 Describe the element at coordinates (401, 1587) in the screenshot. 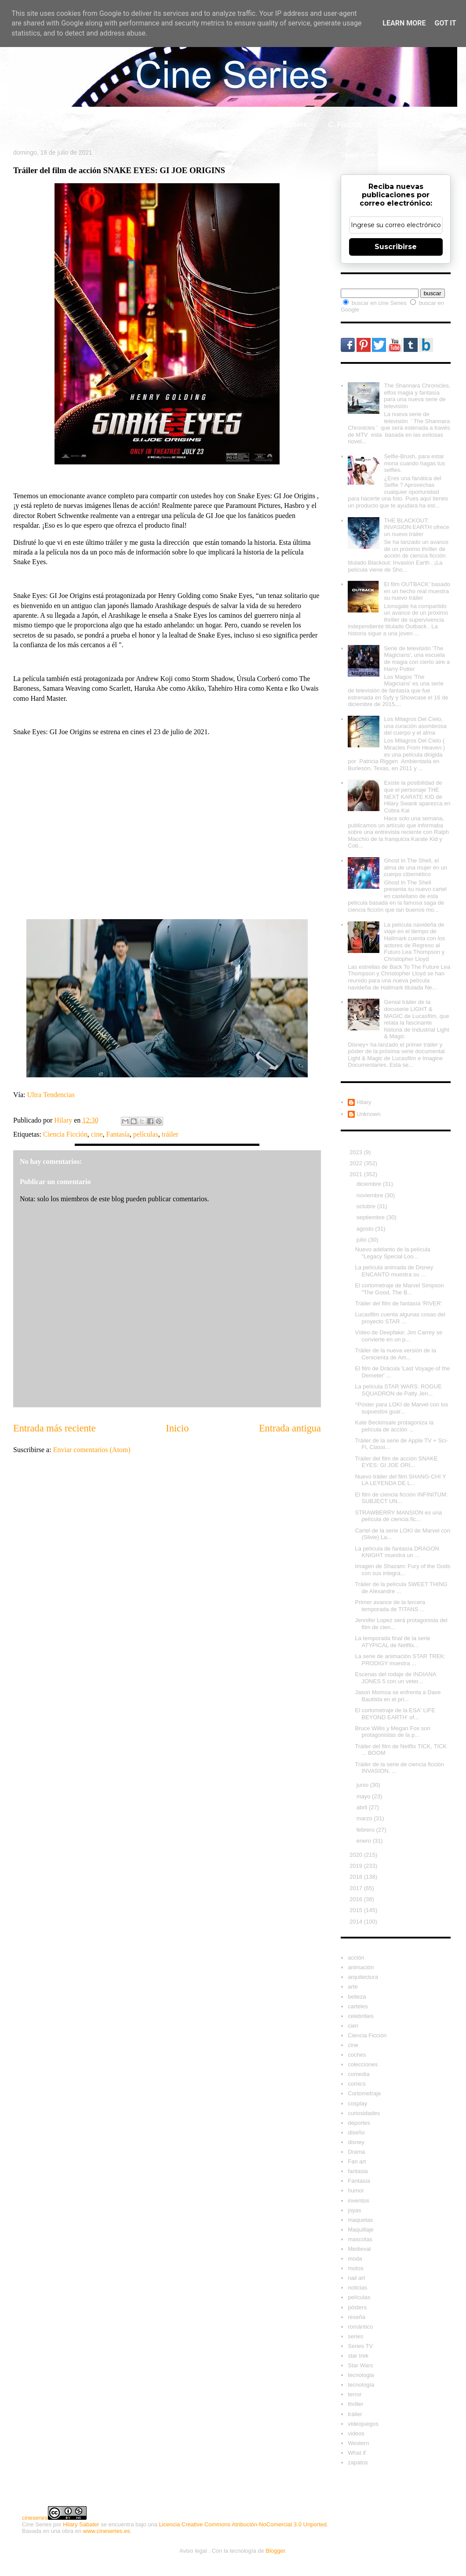

I see `Tráiler de la película SWEET THING de Alexandre ...` at that location.